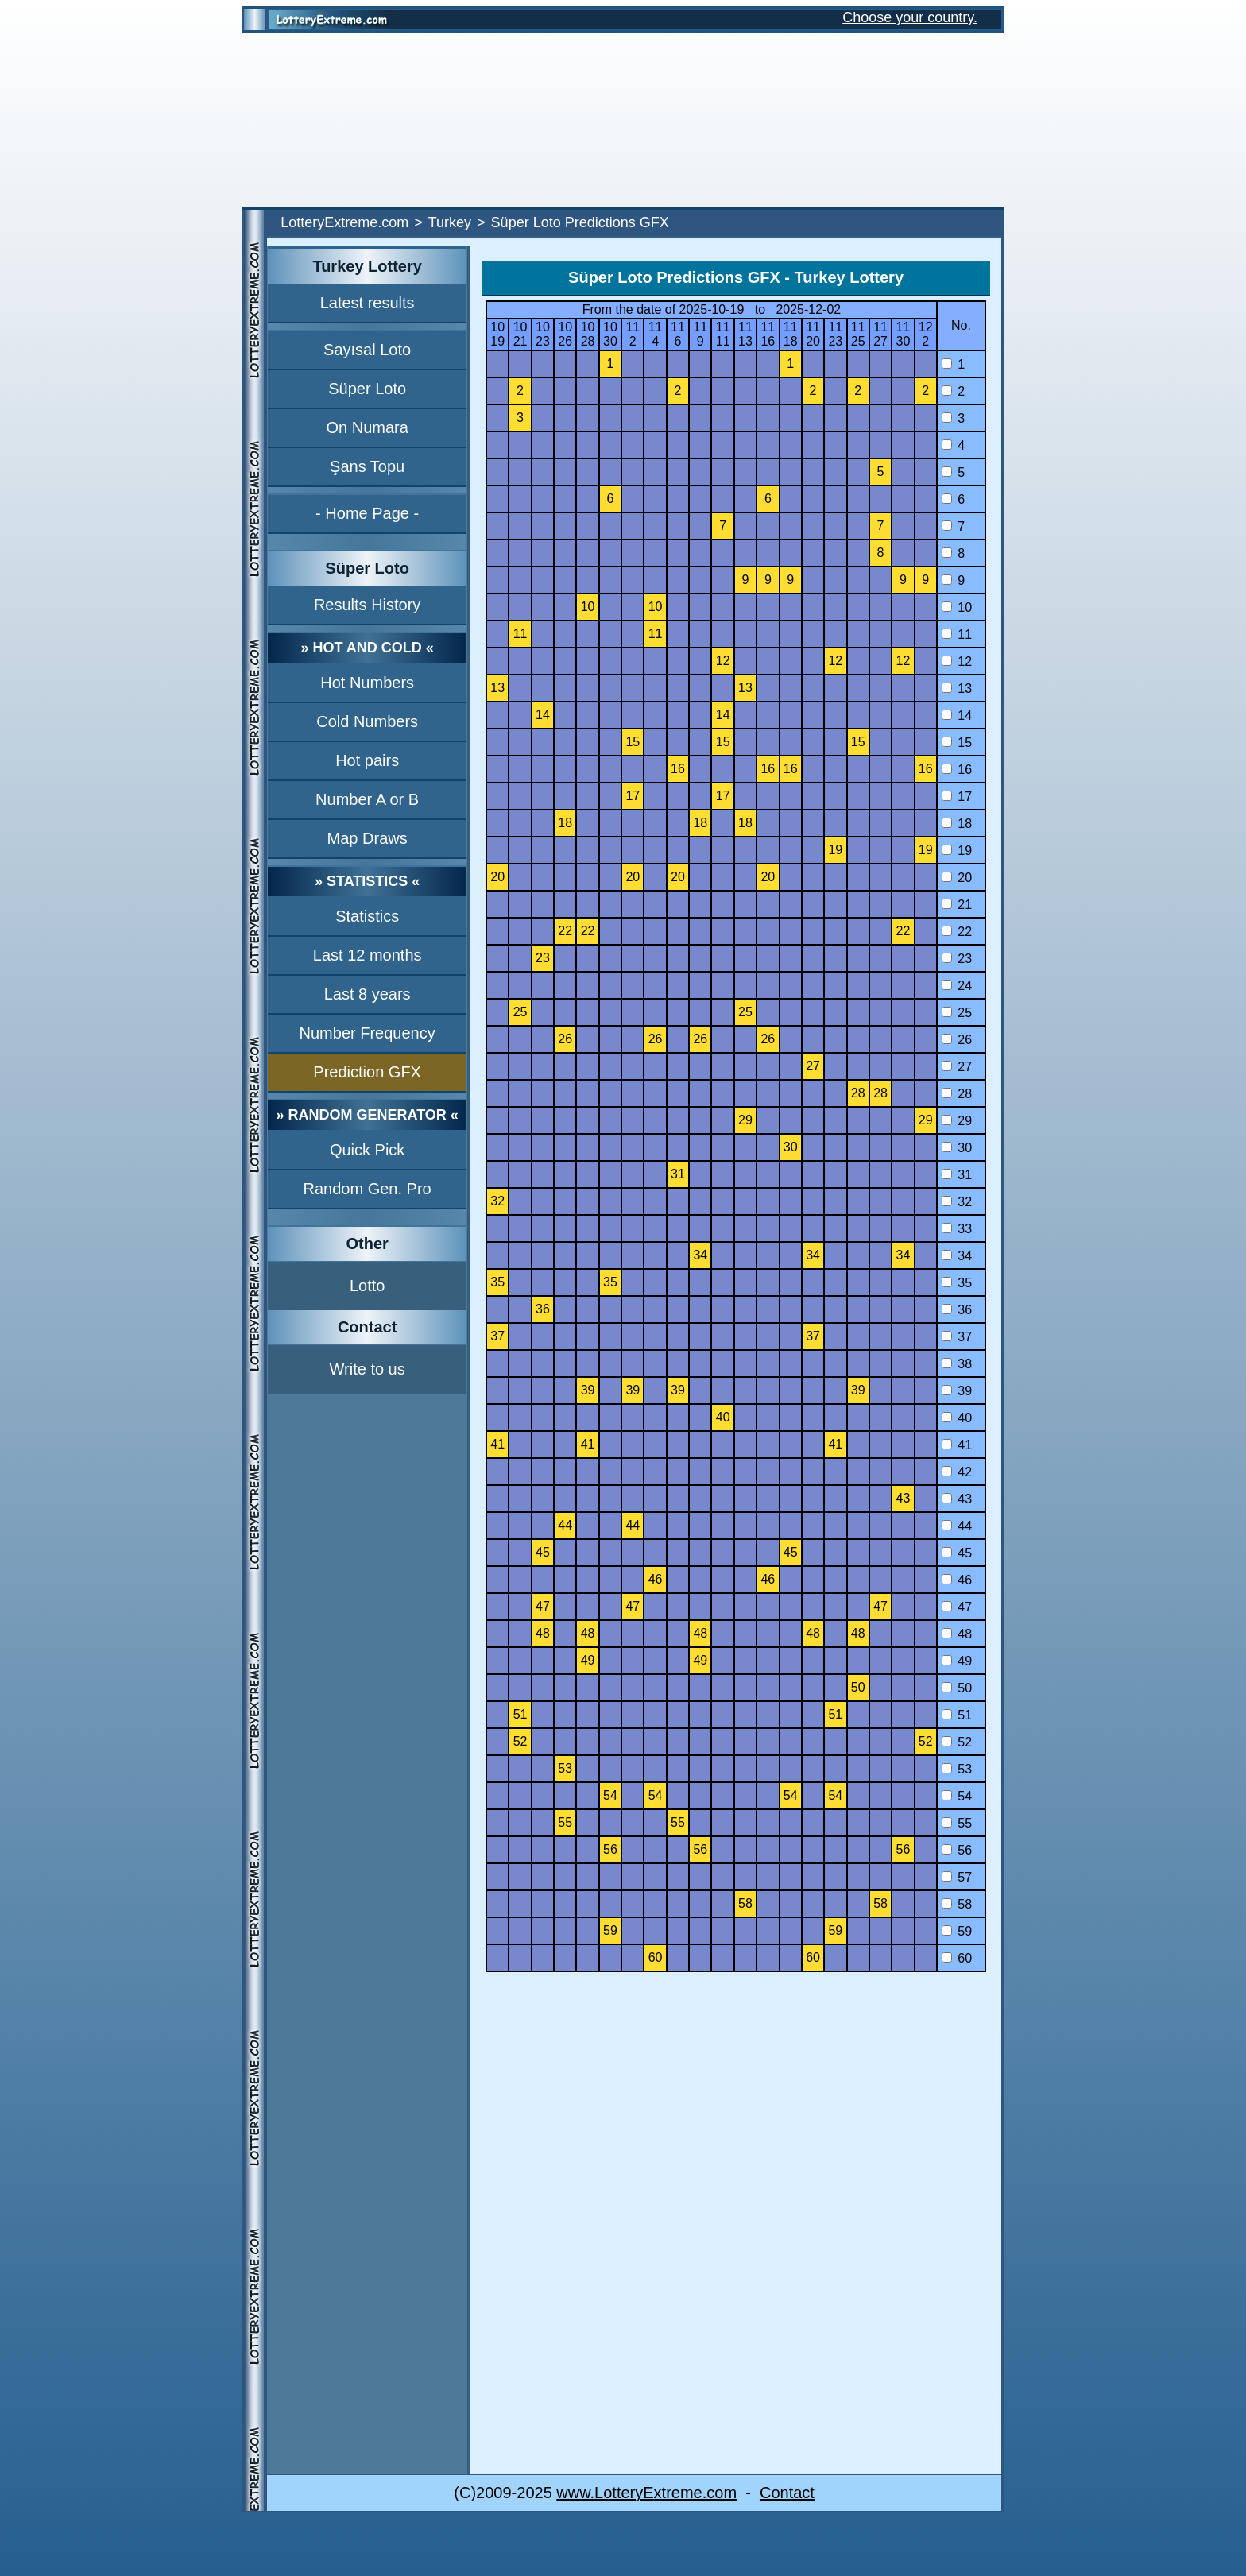  I want to click on 36, so click(957, 1310).